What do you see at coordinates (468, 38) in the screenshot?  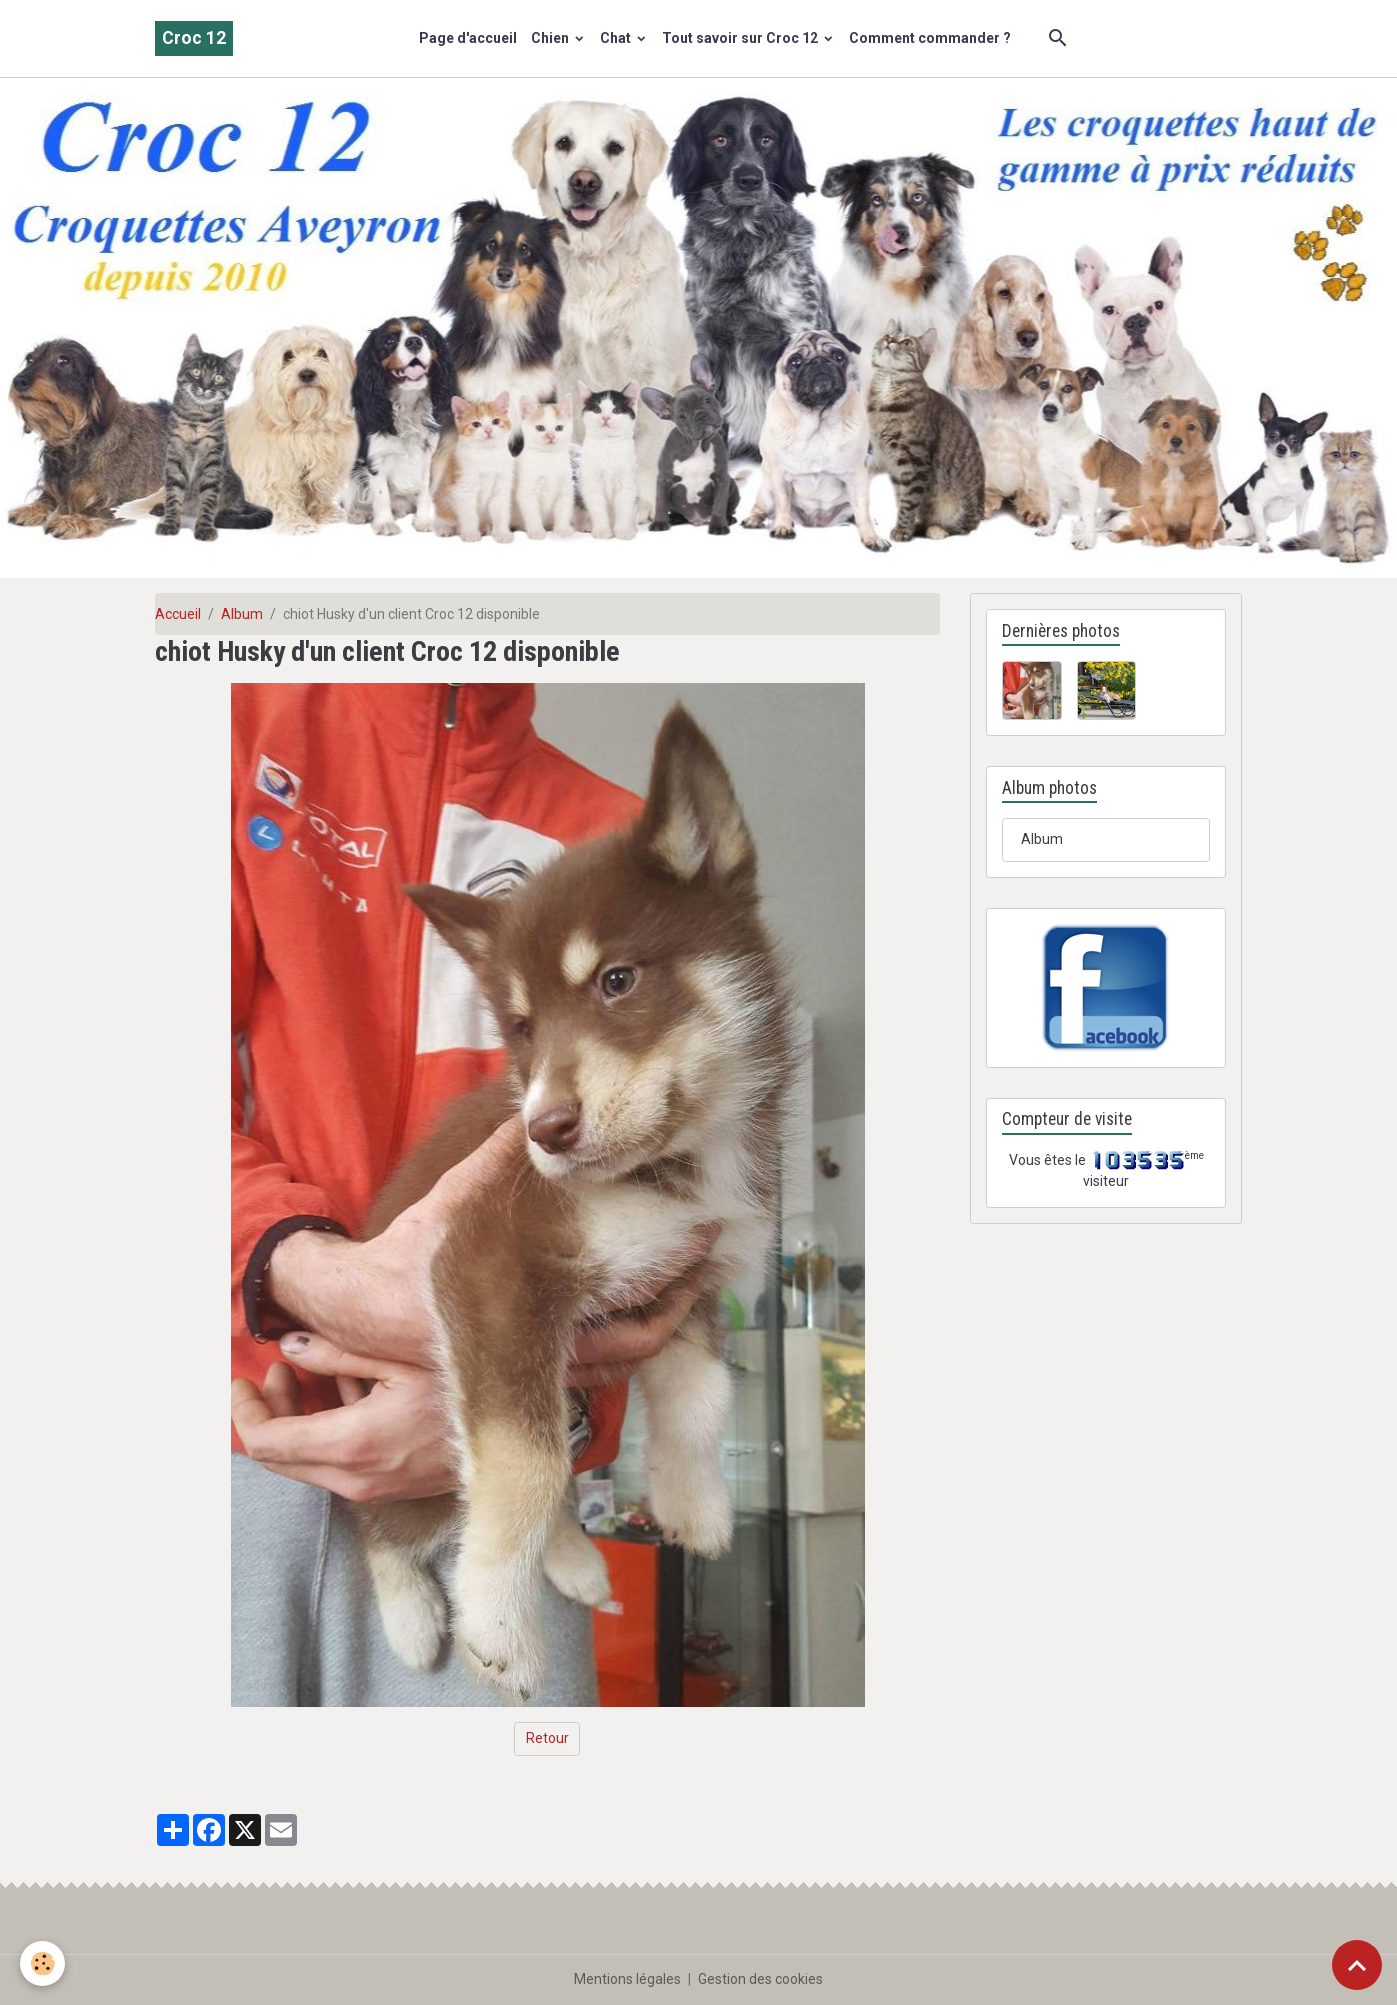 I see `Page d'accueil` at bounding box center [468, 38].